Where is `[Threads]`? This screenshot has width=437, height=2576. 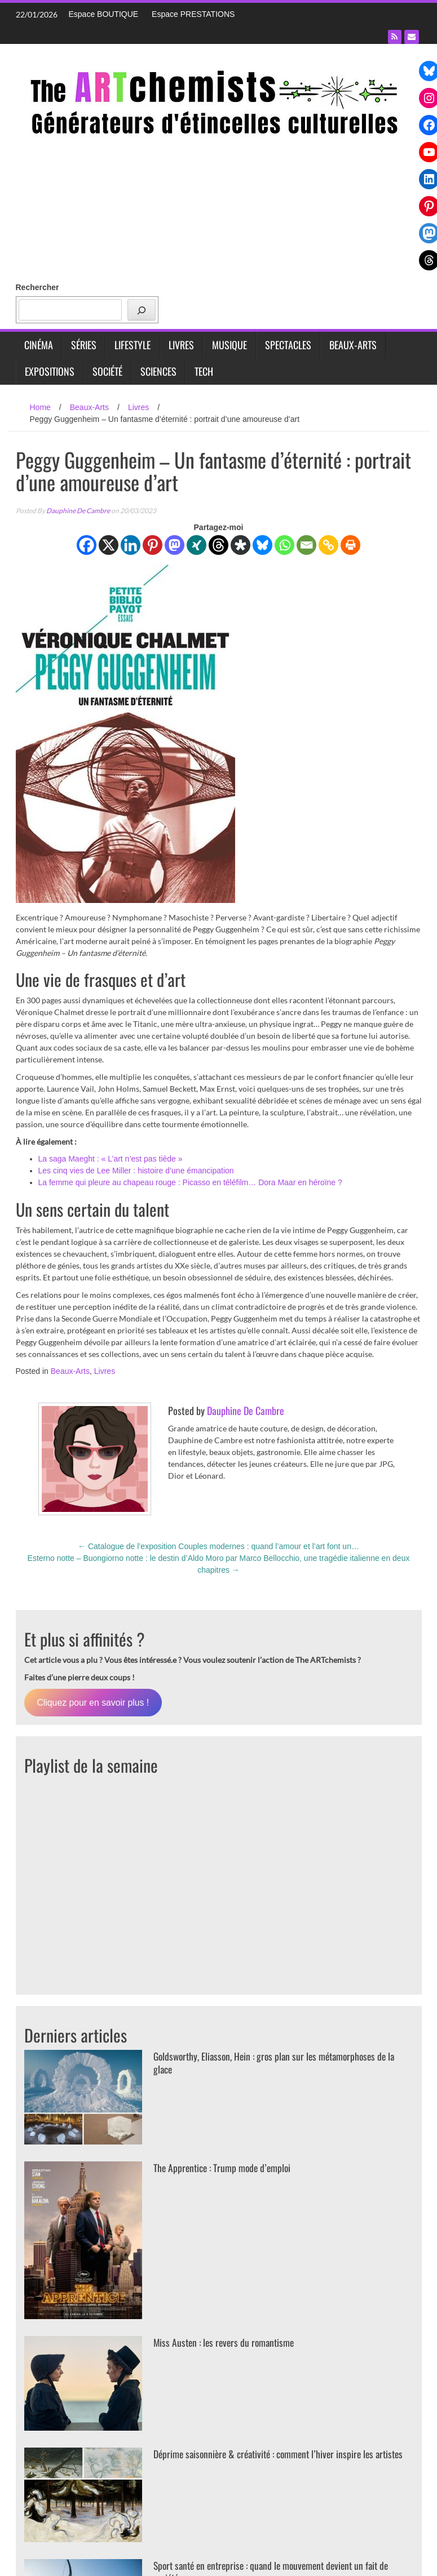 [Threads] is located at coordinates (218, 545).